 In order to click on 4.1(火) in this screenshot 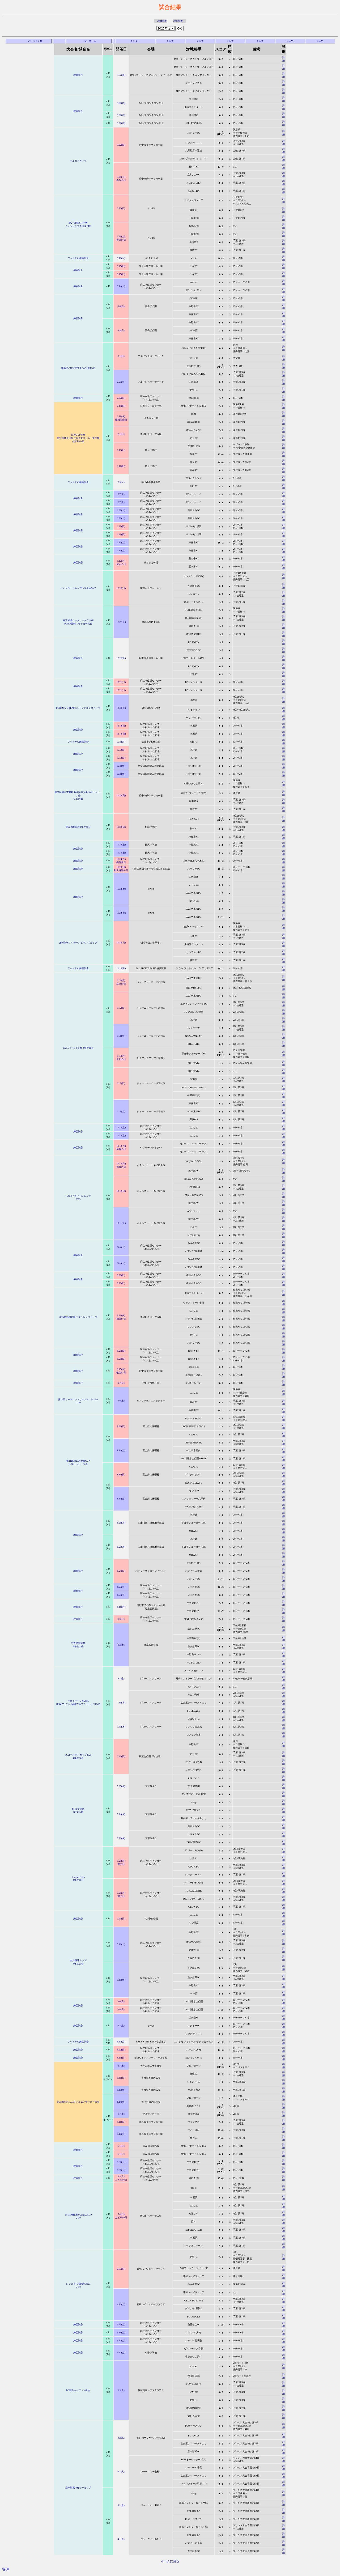, I will do `click(121, 2471)`.